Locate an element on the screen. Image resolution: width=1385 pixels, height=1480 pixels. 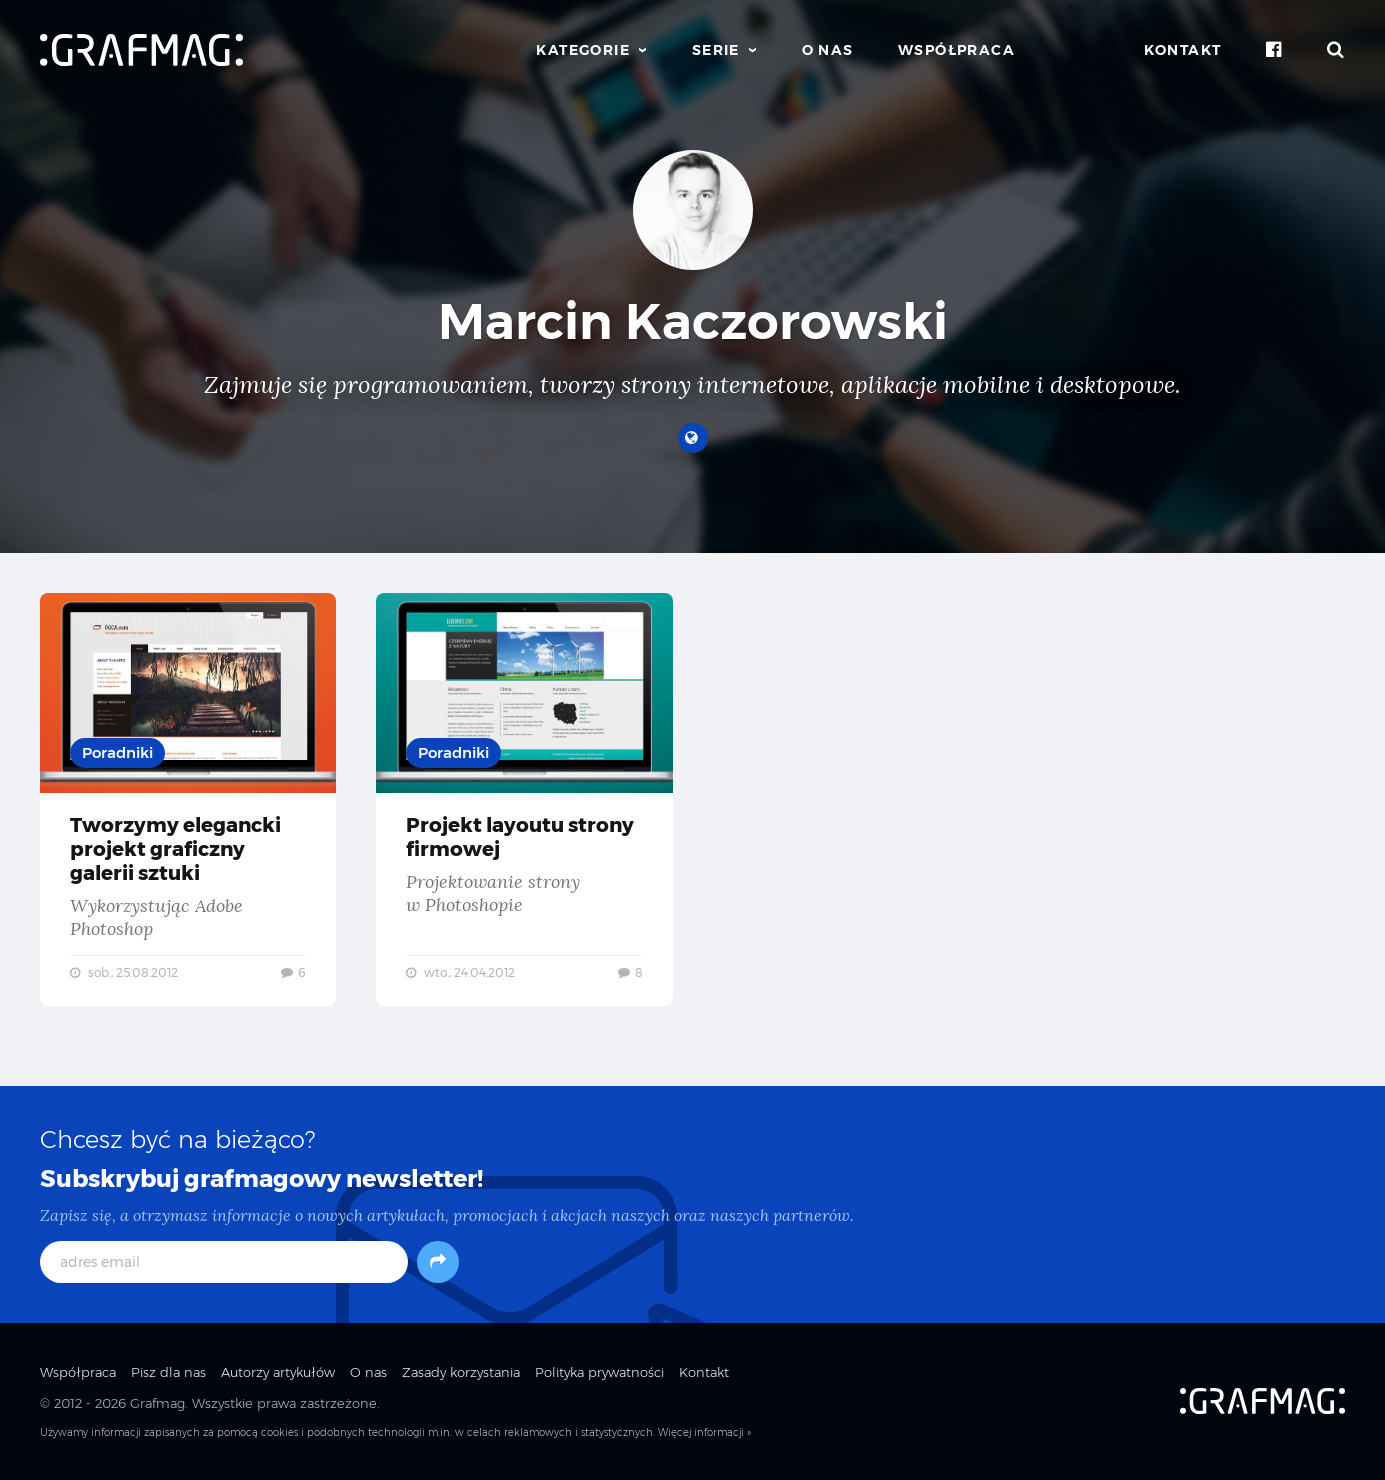
Współpraca is located at coordinates (956, 50).